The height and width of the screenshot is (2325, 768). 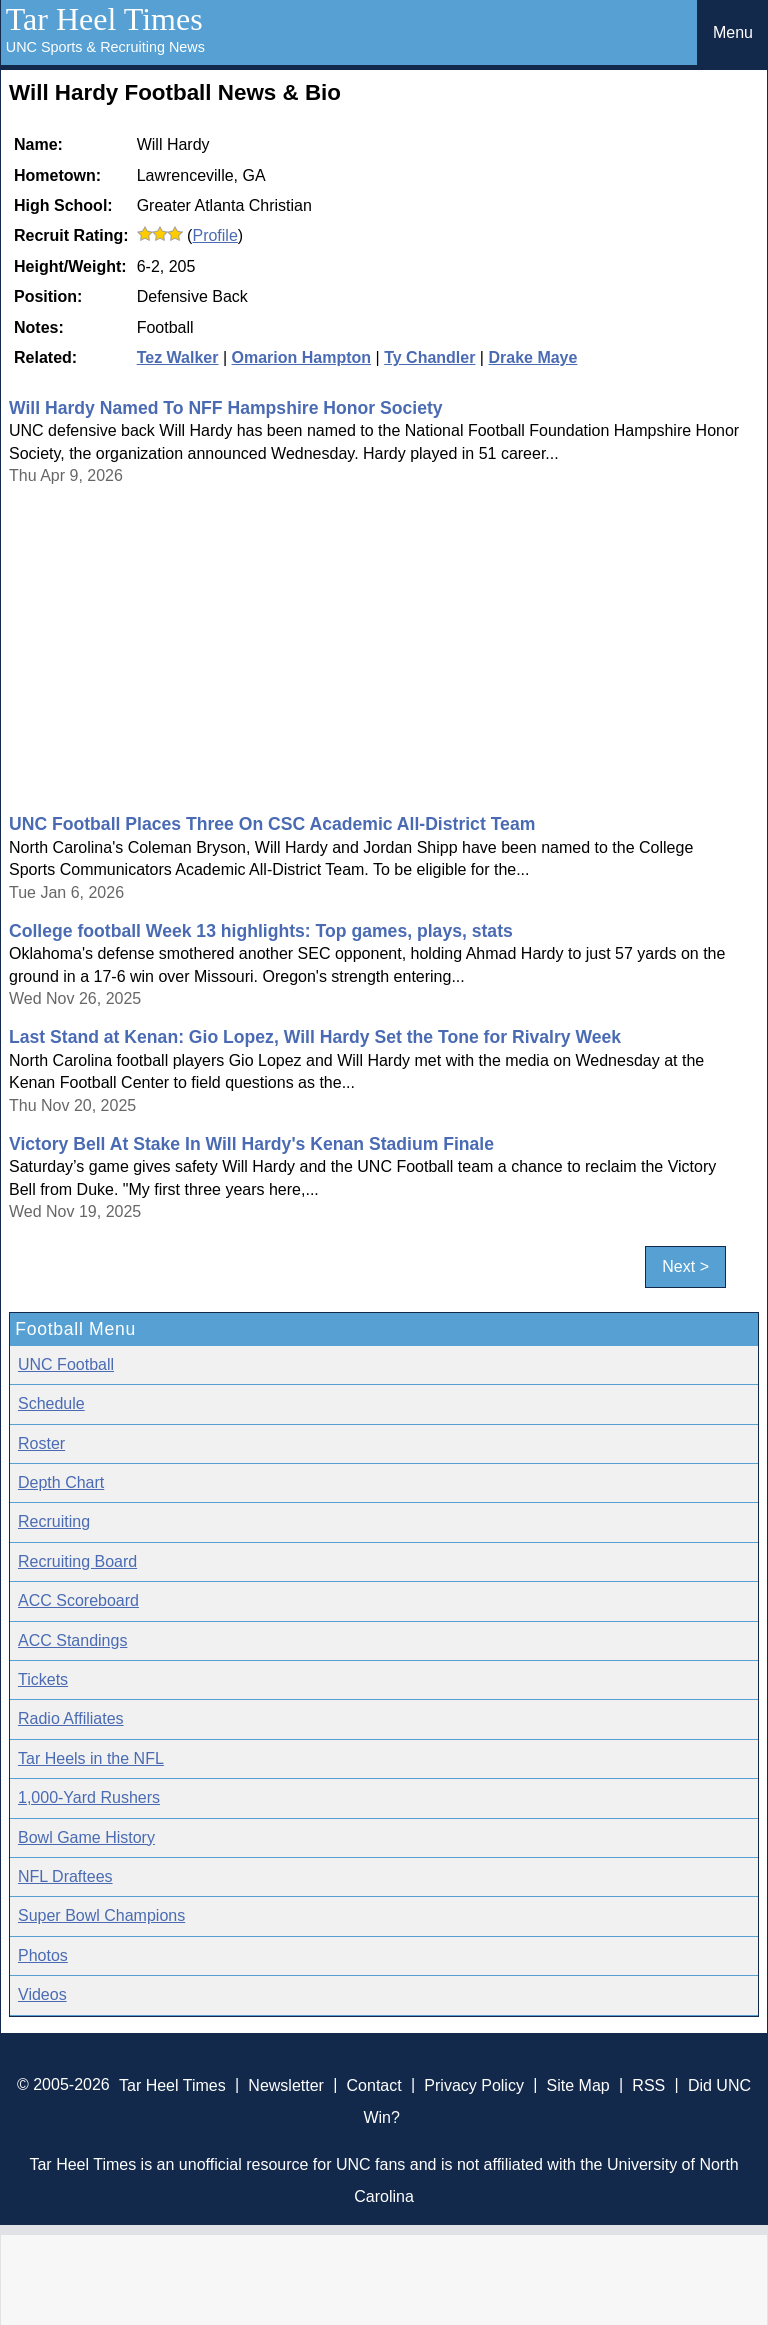 I want to click on College football Week 13 highlights: Top games, plays, stats, so click(x=261, y=931).